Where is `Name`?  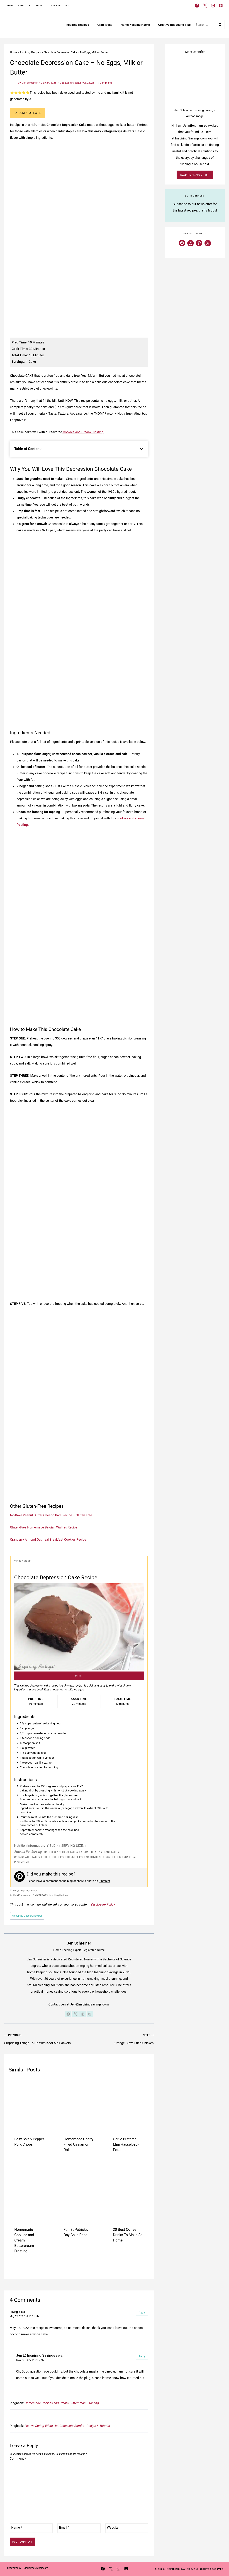 Name is located at coordinates (16, 2528).